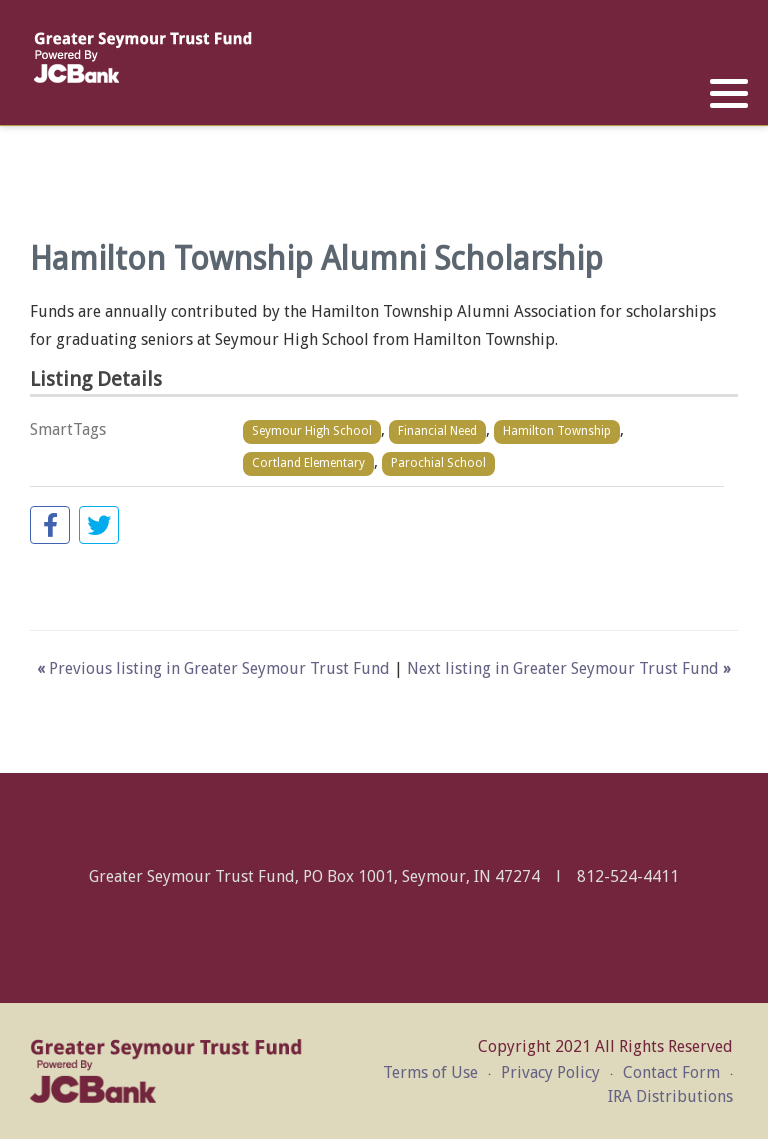 Image resolution: width=768 pixels, height=1139 pixels. I want to click on Privacy Policy, so click(550, 1072).